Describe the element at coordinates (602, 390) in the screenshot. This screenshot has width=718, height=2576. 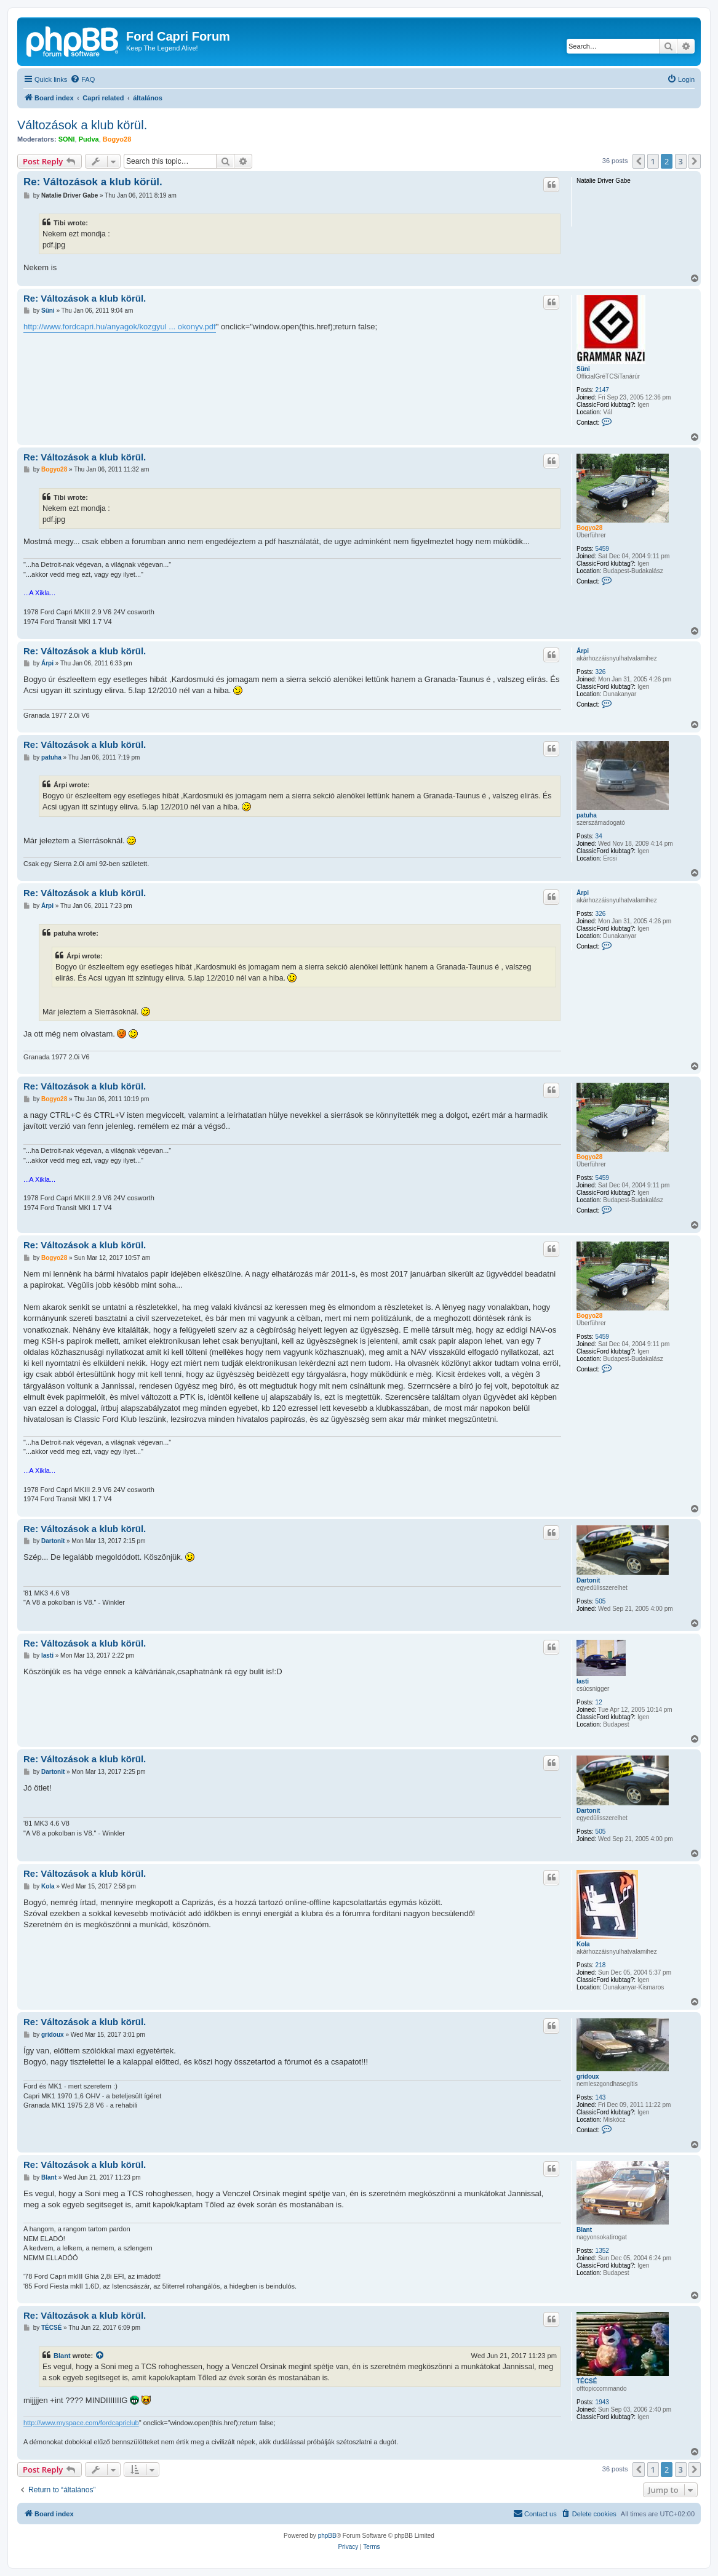
I see `2147` at that location.